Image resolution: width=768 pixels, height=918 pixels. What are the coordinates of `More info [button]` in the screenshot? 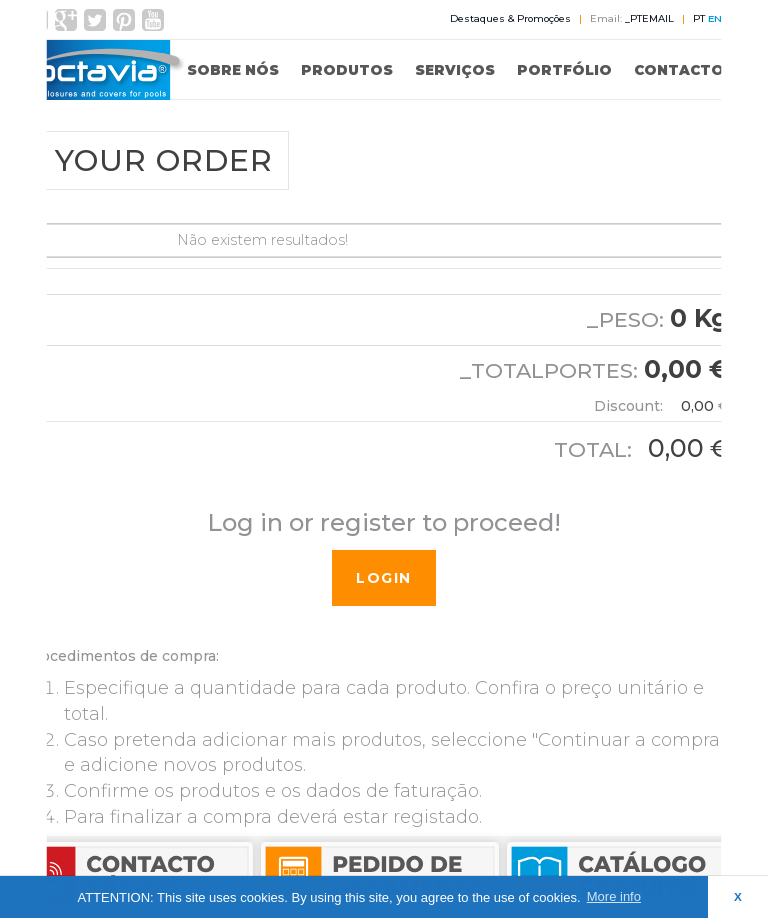 It's located at (614, 896).